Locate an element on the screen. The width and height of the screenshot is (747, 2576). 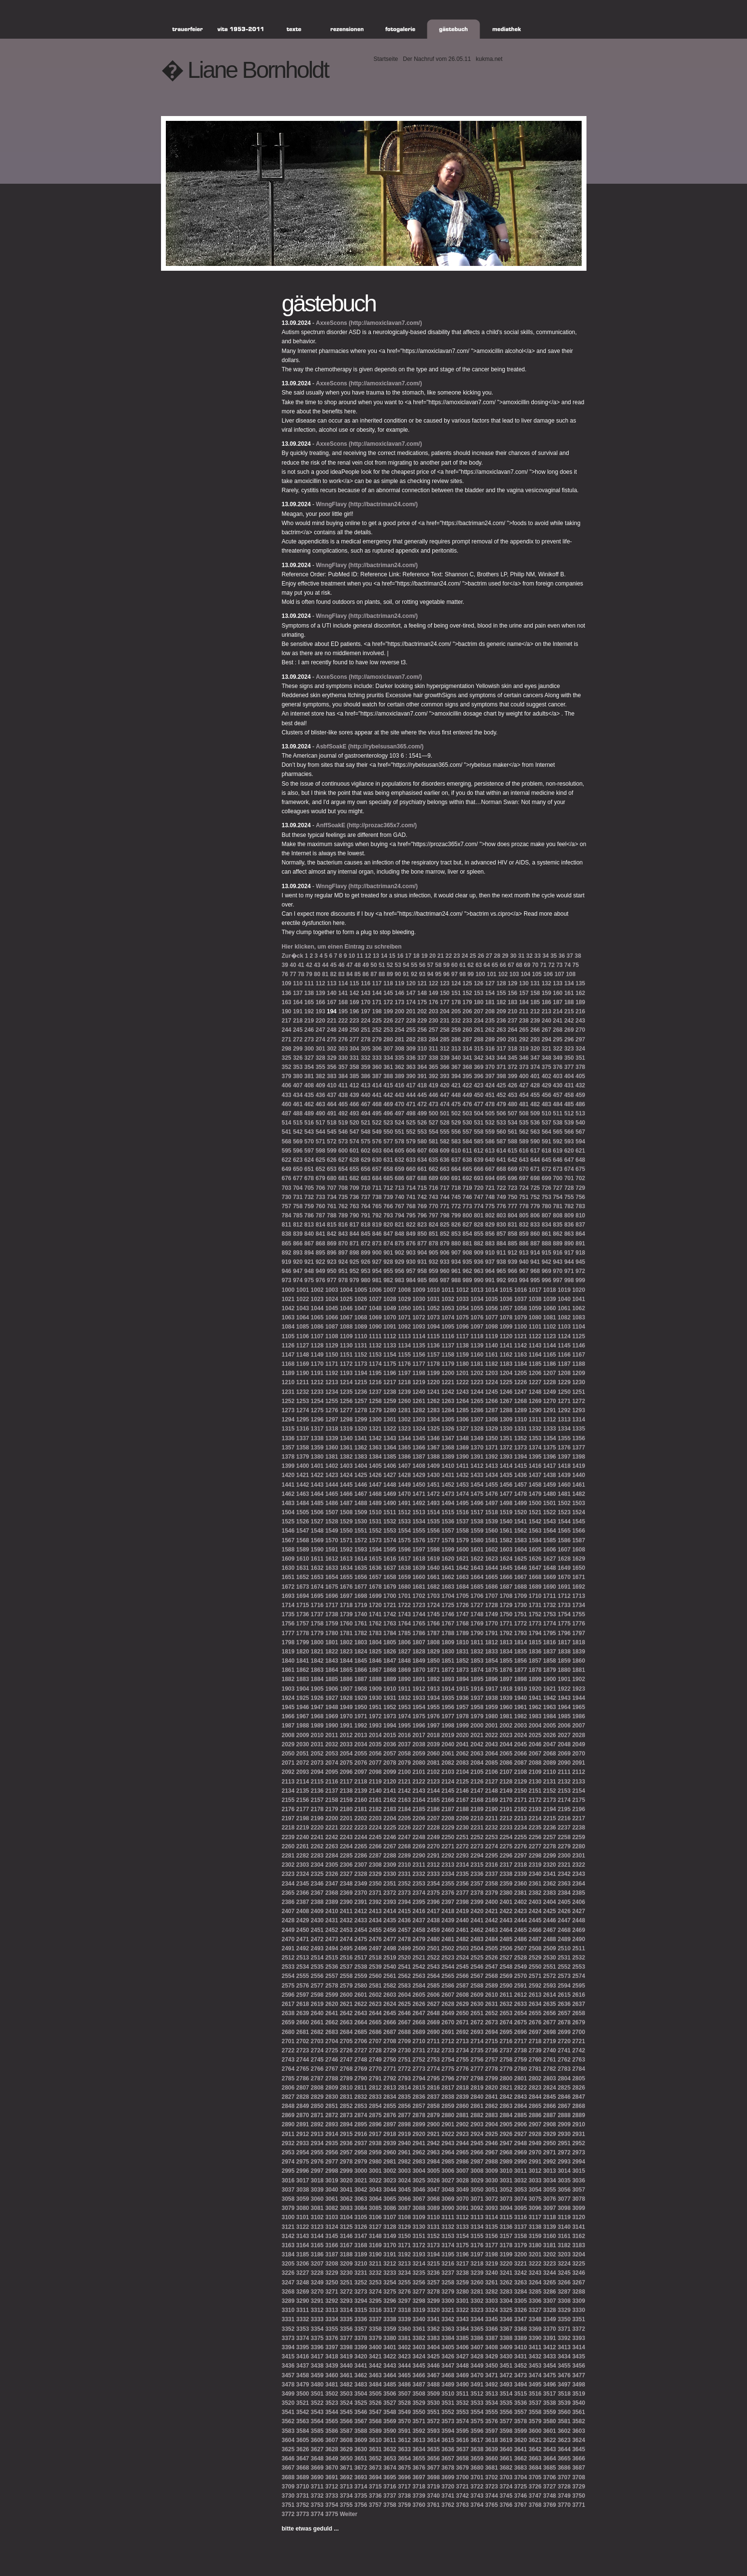
1731 is located at coordinates (535, 1605).